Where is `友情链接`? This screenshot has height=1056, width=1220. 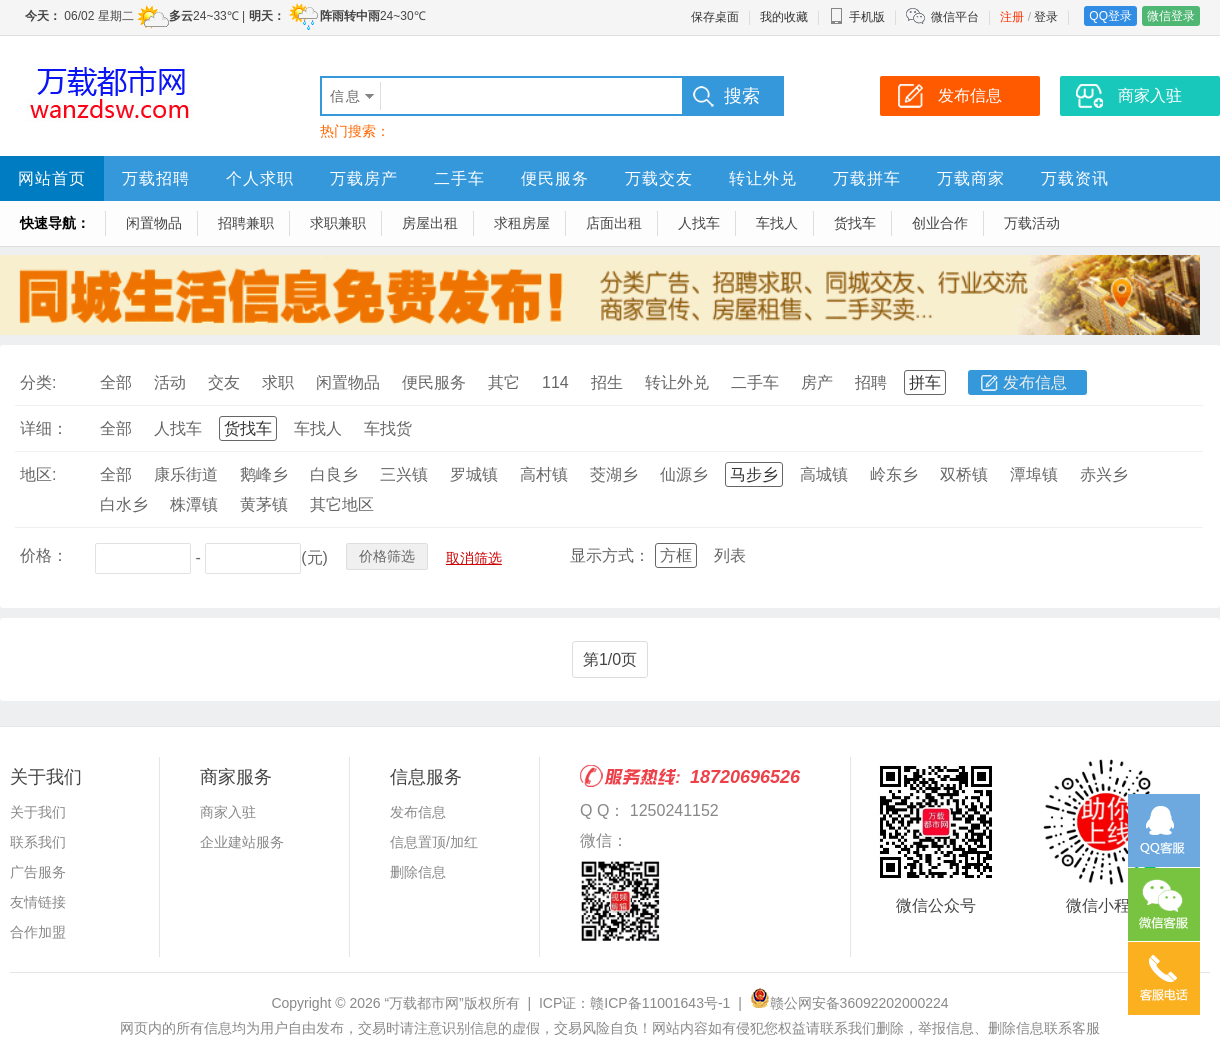 友情链接 is located at coordinates (38, 902).